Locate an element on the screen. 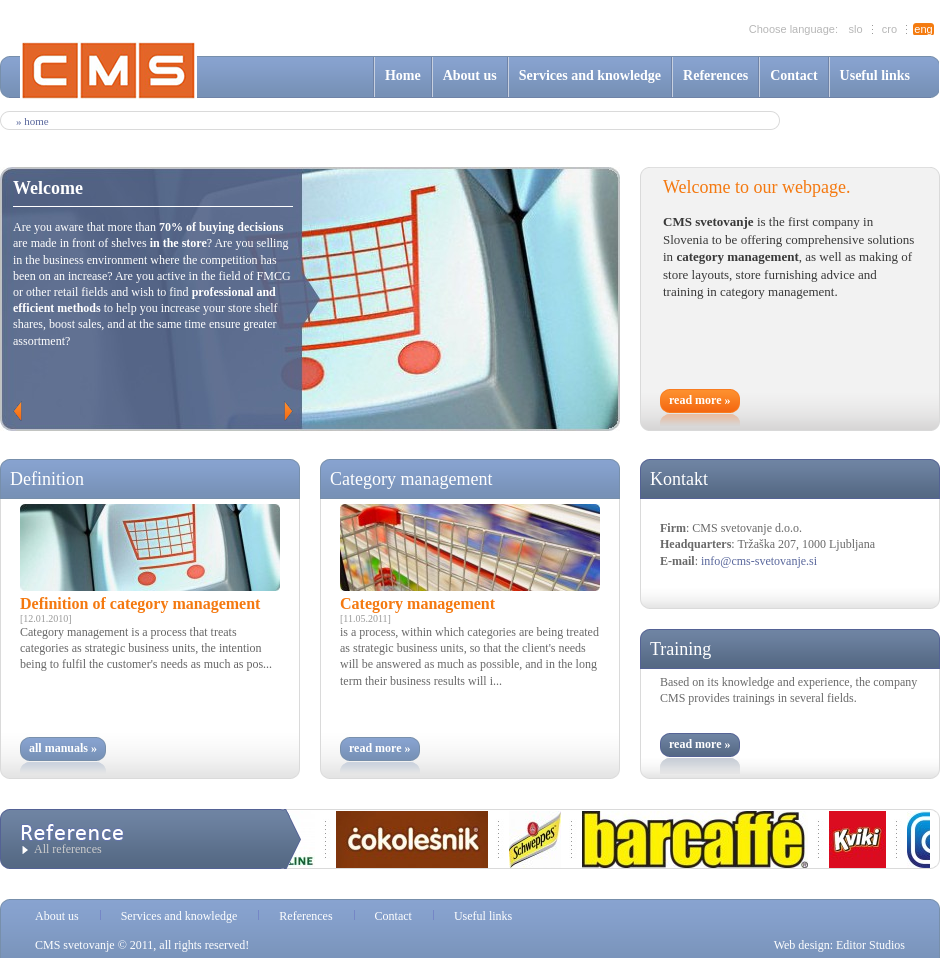 This screenshot has height=958, width=940. Services and knowledge is located at coordinates (590, 75).